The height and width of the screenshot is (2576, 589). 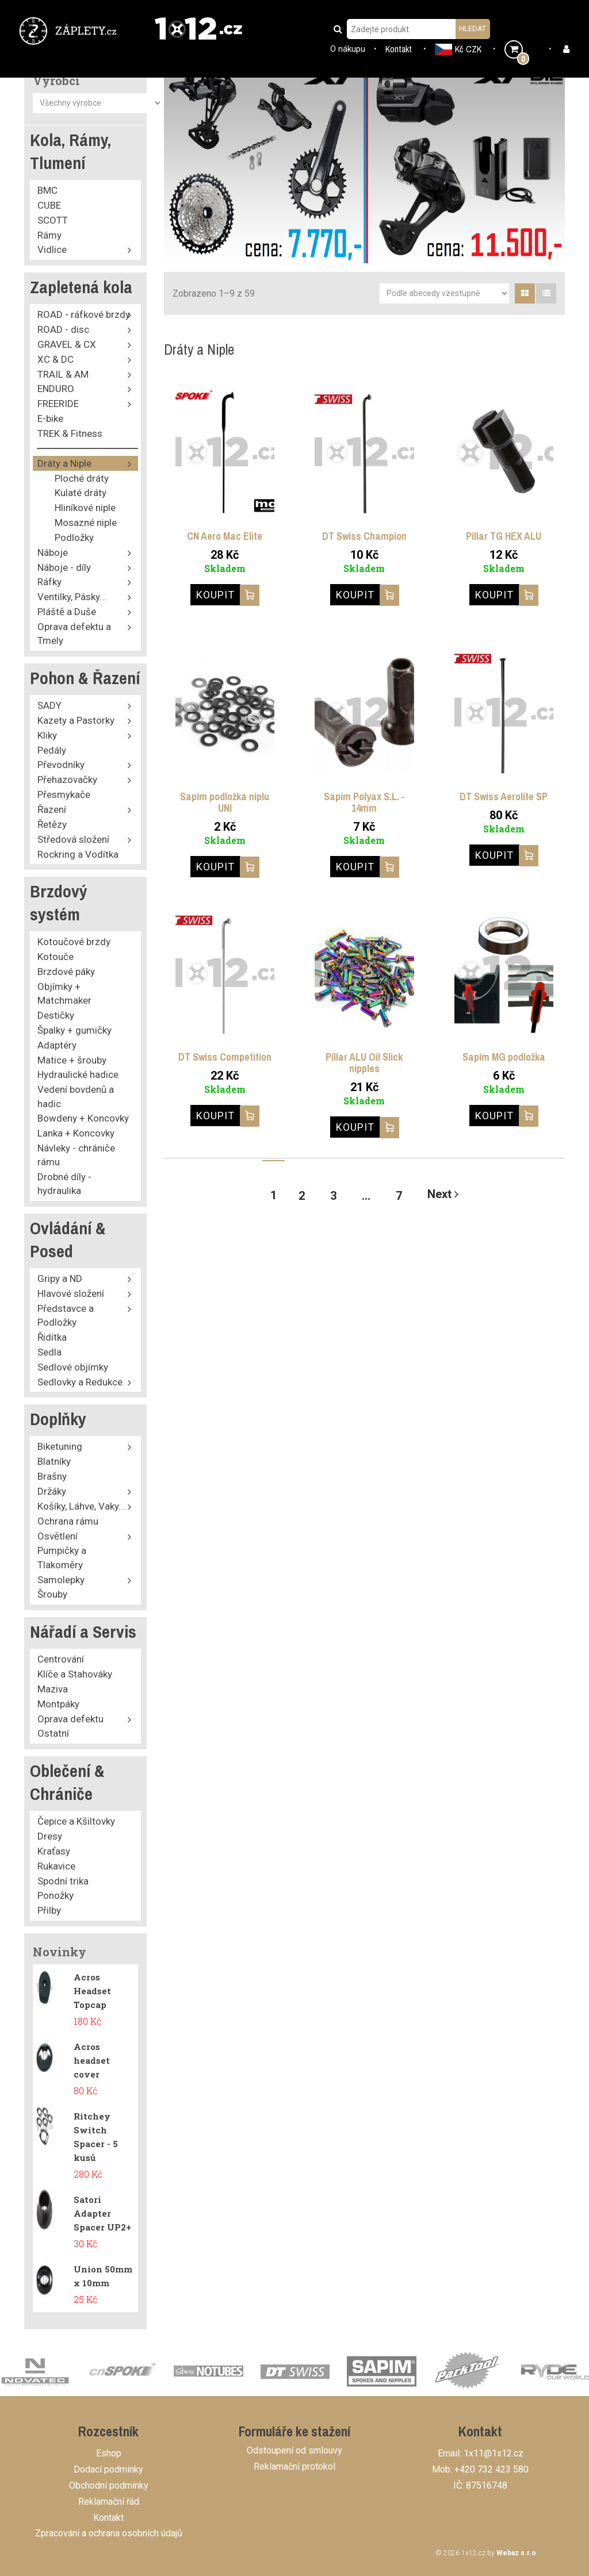 What do you see at coordinates (74, 633) in the screenshot?
I see `Oprava defektu a Tmely` at bounding box center [74, 633].